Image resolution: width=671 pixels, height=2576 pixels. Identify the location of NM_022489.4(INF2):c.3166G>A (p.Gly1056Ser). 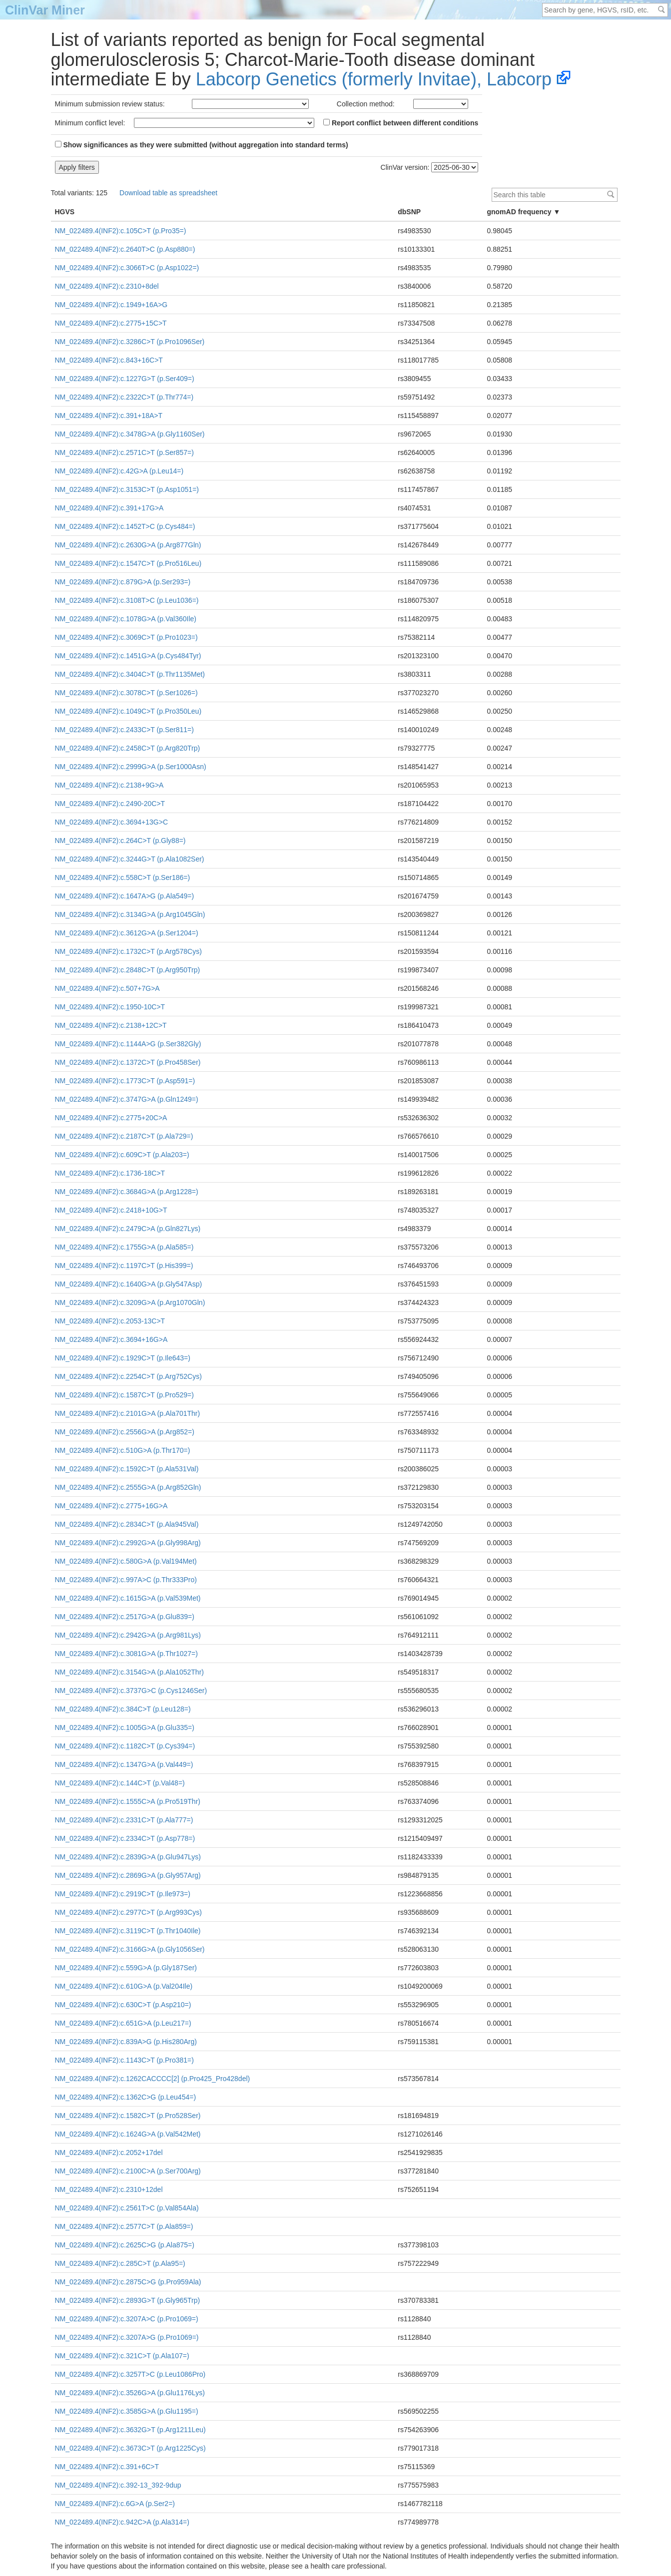
(130, 1949).